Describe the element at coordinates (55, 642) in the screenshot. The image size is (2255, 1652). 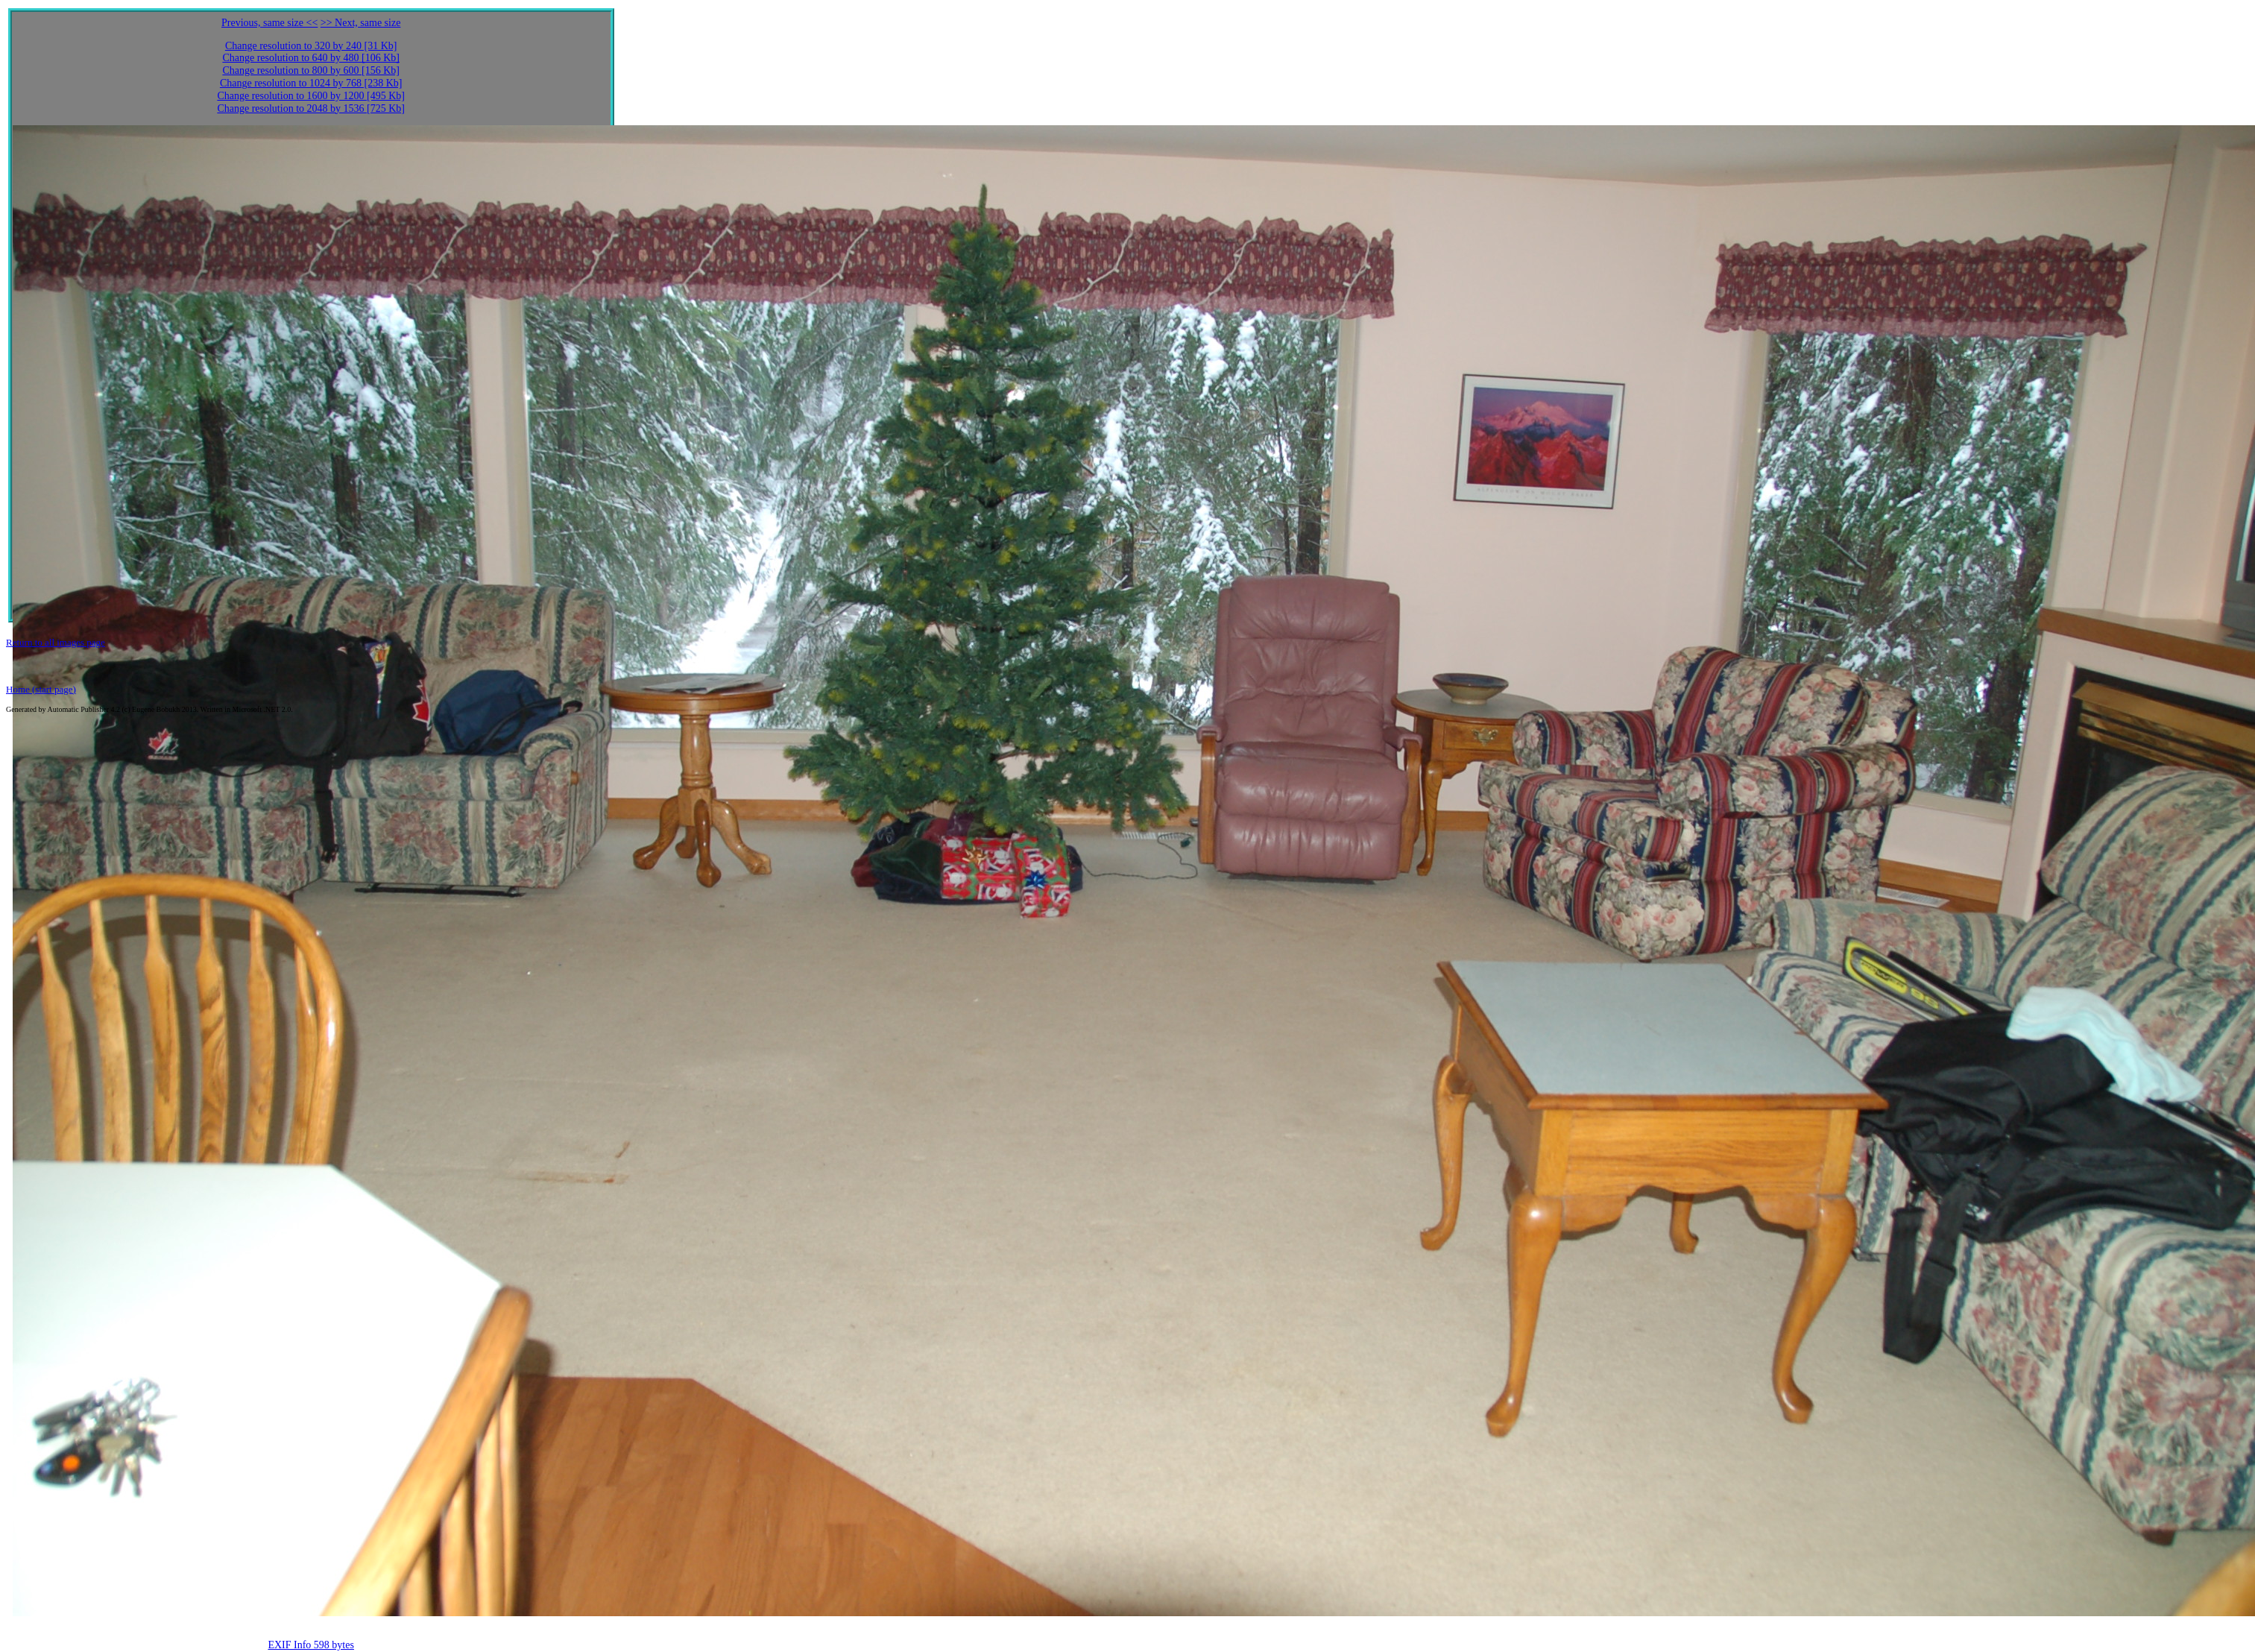
I see `Return to all images page` at that location.